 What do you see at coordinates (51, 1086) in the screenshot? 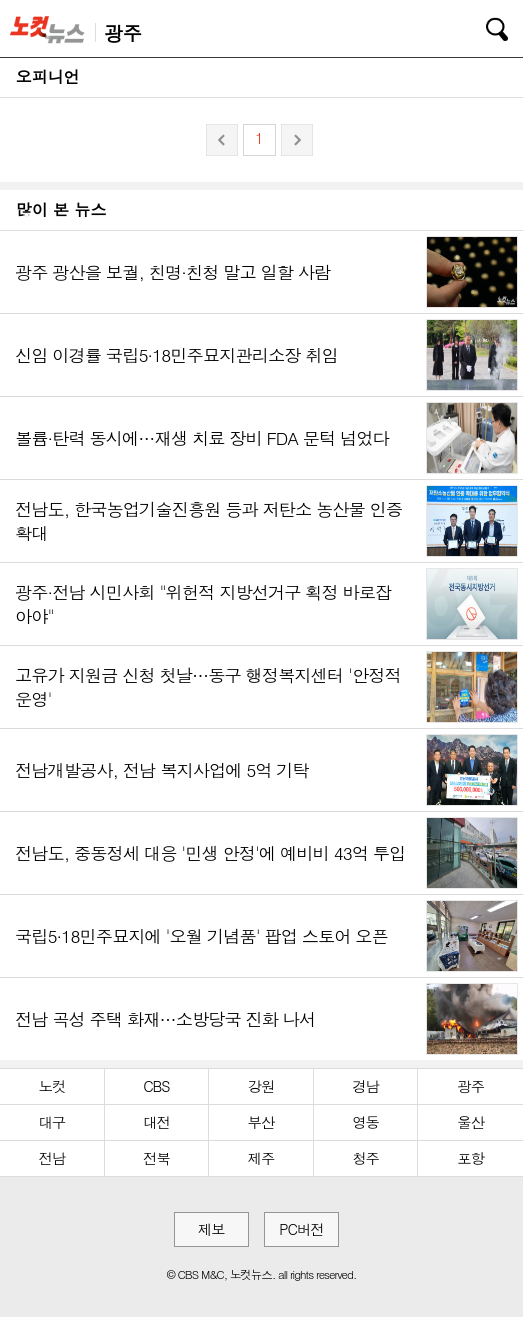
I see `노컷` at bounding box center [51, 1086].